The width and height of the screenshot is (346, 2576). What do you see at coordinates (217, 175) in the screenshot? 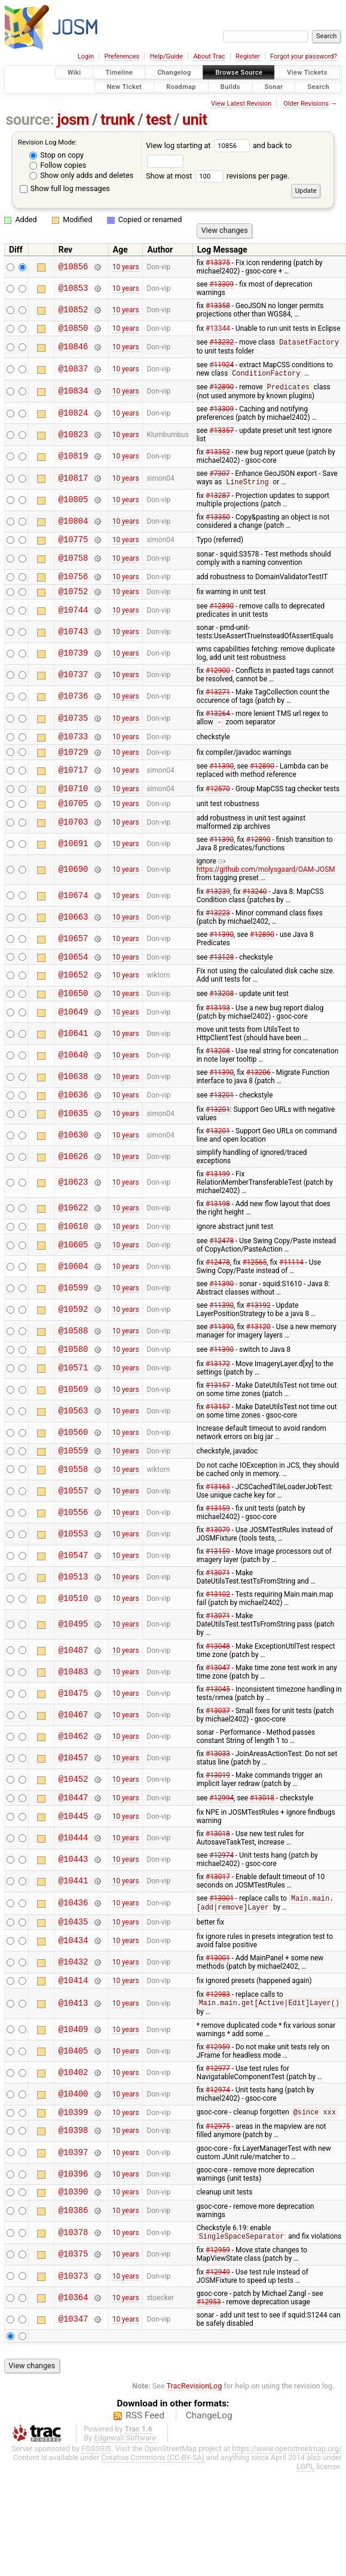
I see `Show at most revisions per page.` at bounding box center [217, 175].